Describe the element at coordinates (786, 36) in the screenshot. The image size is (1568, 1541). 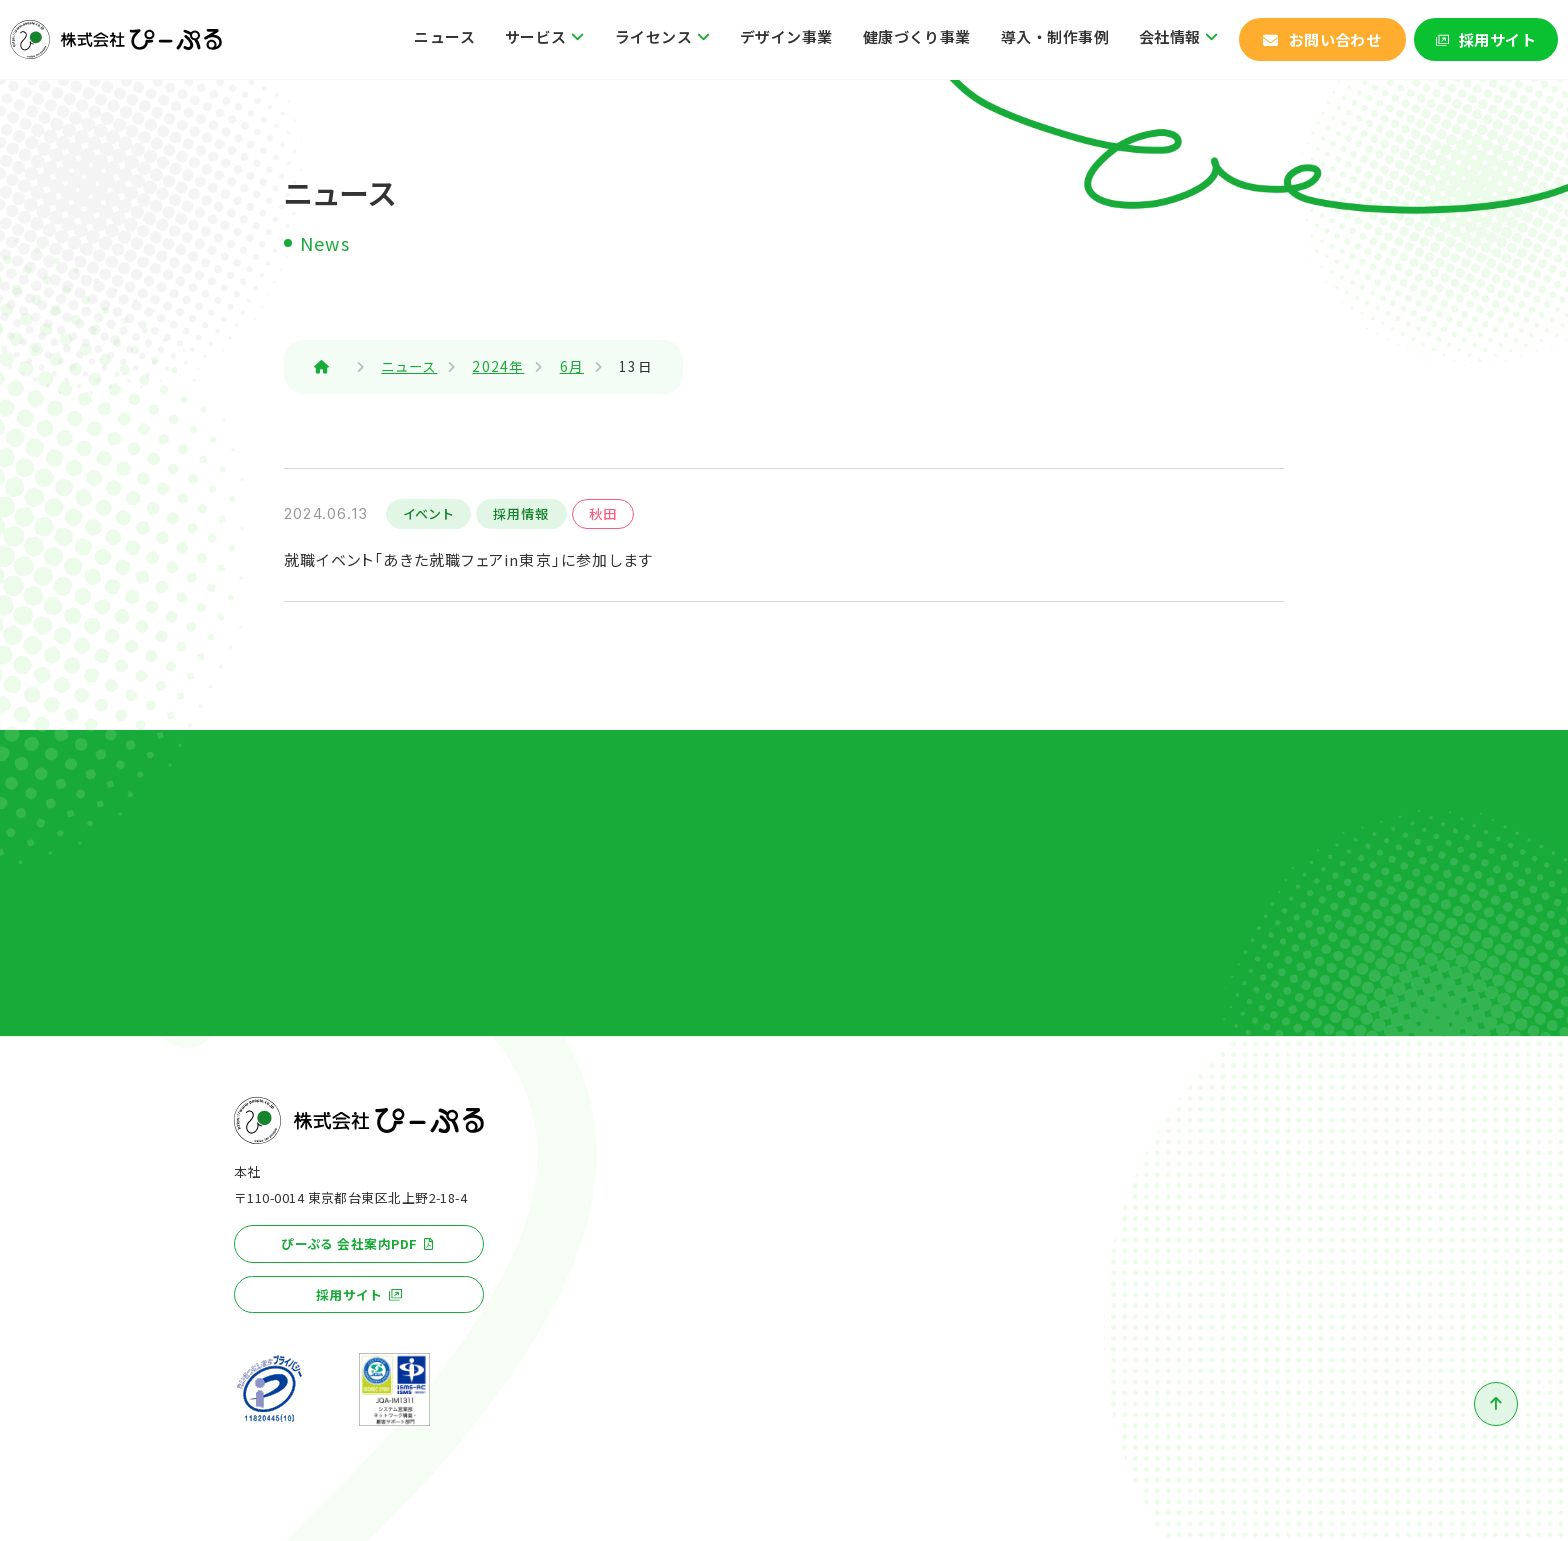
I see `デザイン事業` at that location.